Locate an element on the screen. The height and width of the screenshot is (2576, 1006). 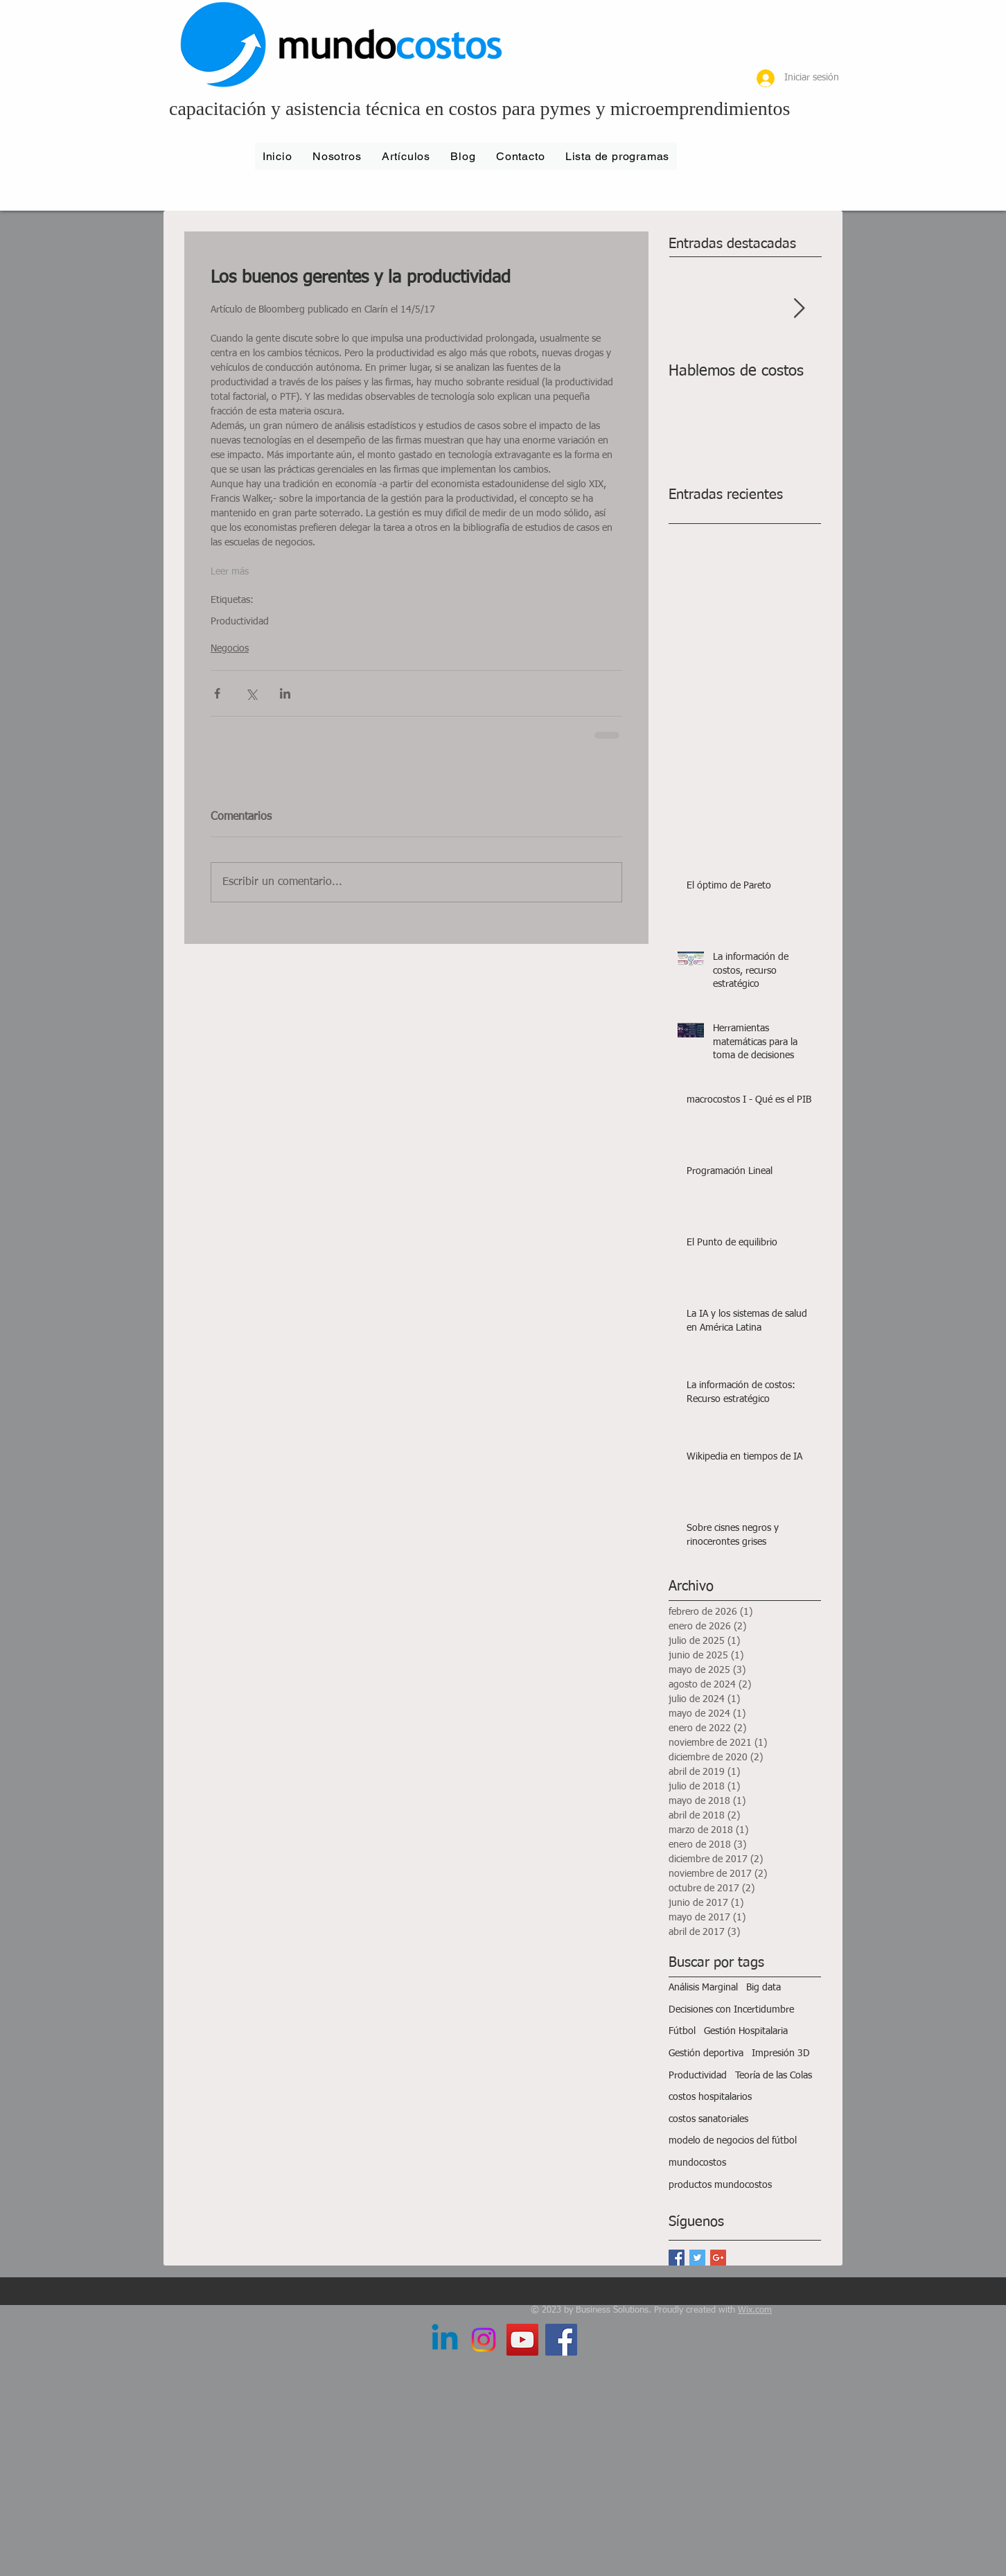
[YouTube Social Icon] is located at coordinates (522, 2340).